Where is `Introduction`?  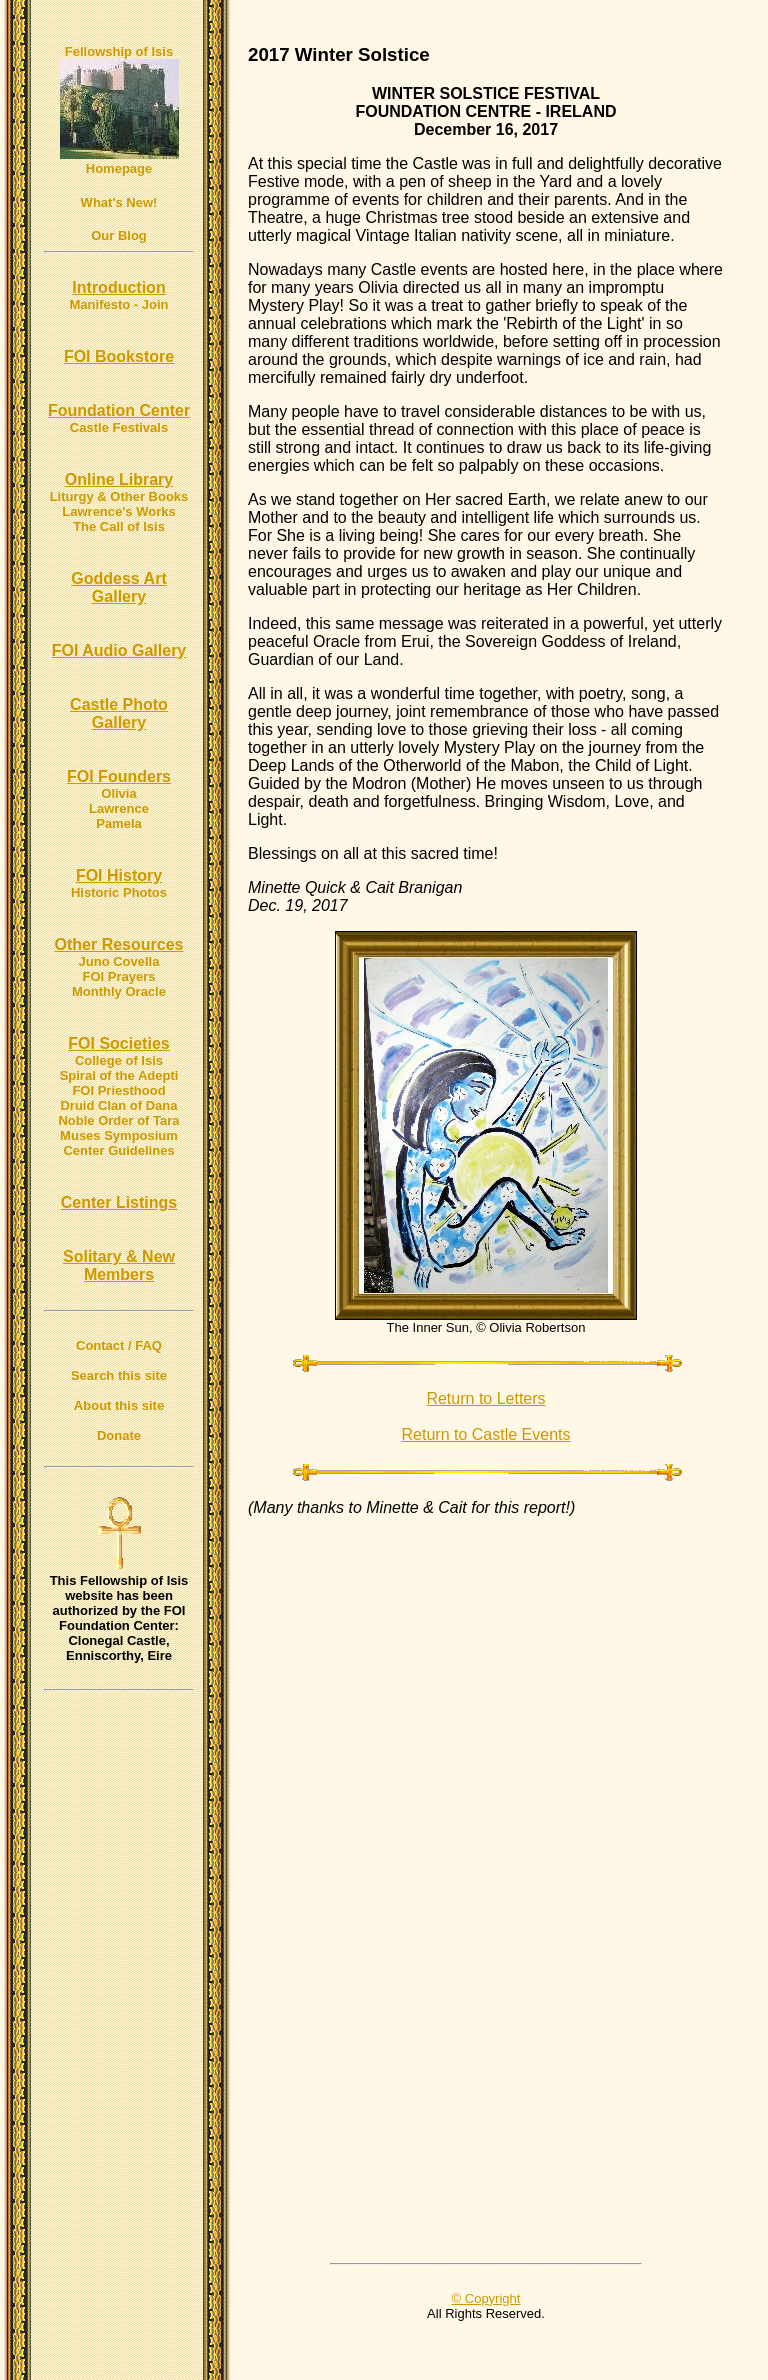
Introduction is located at coordinates (118, 287).